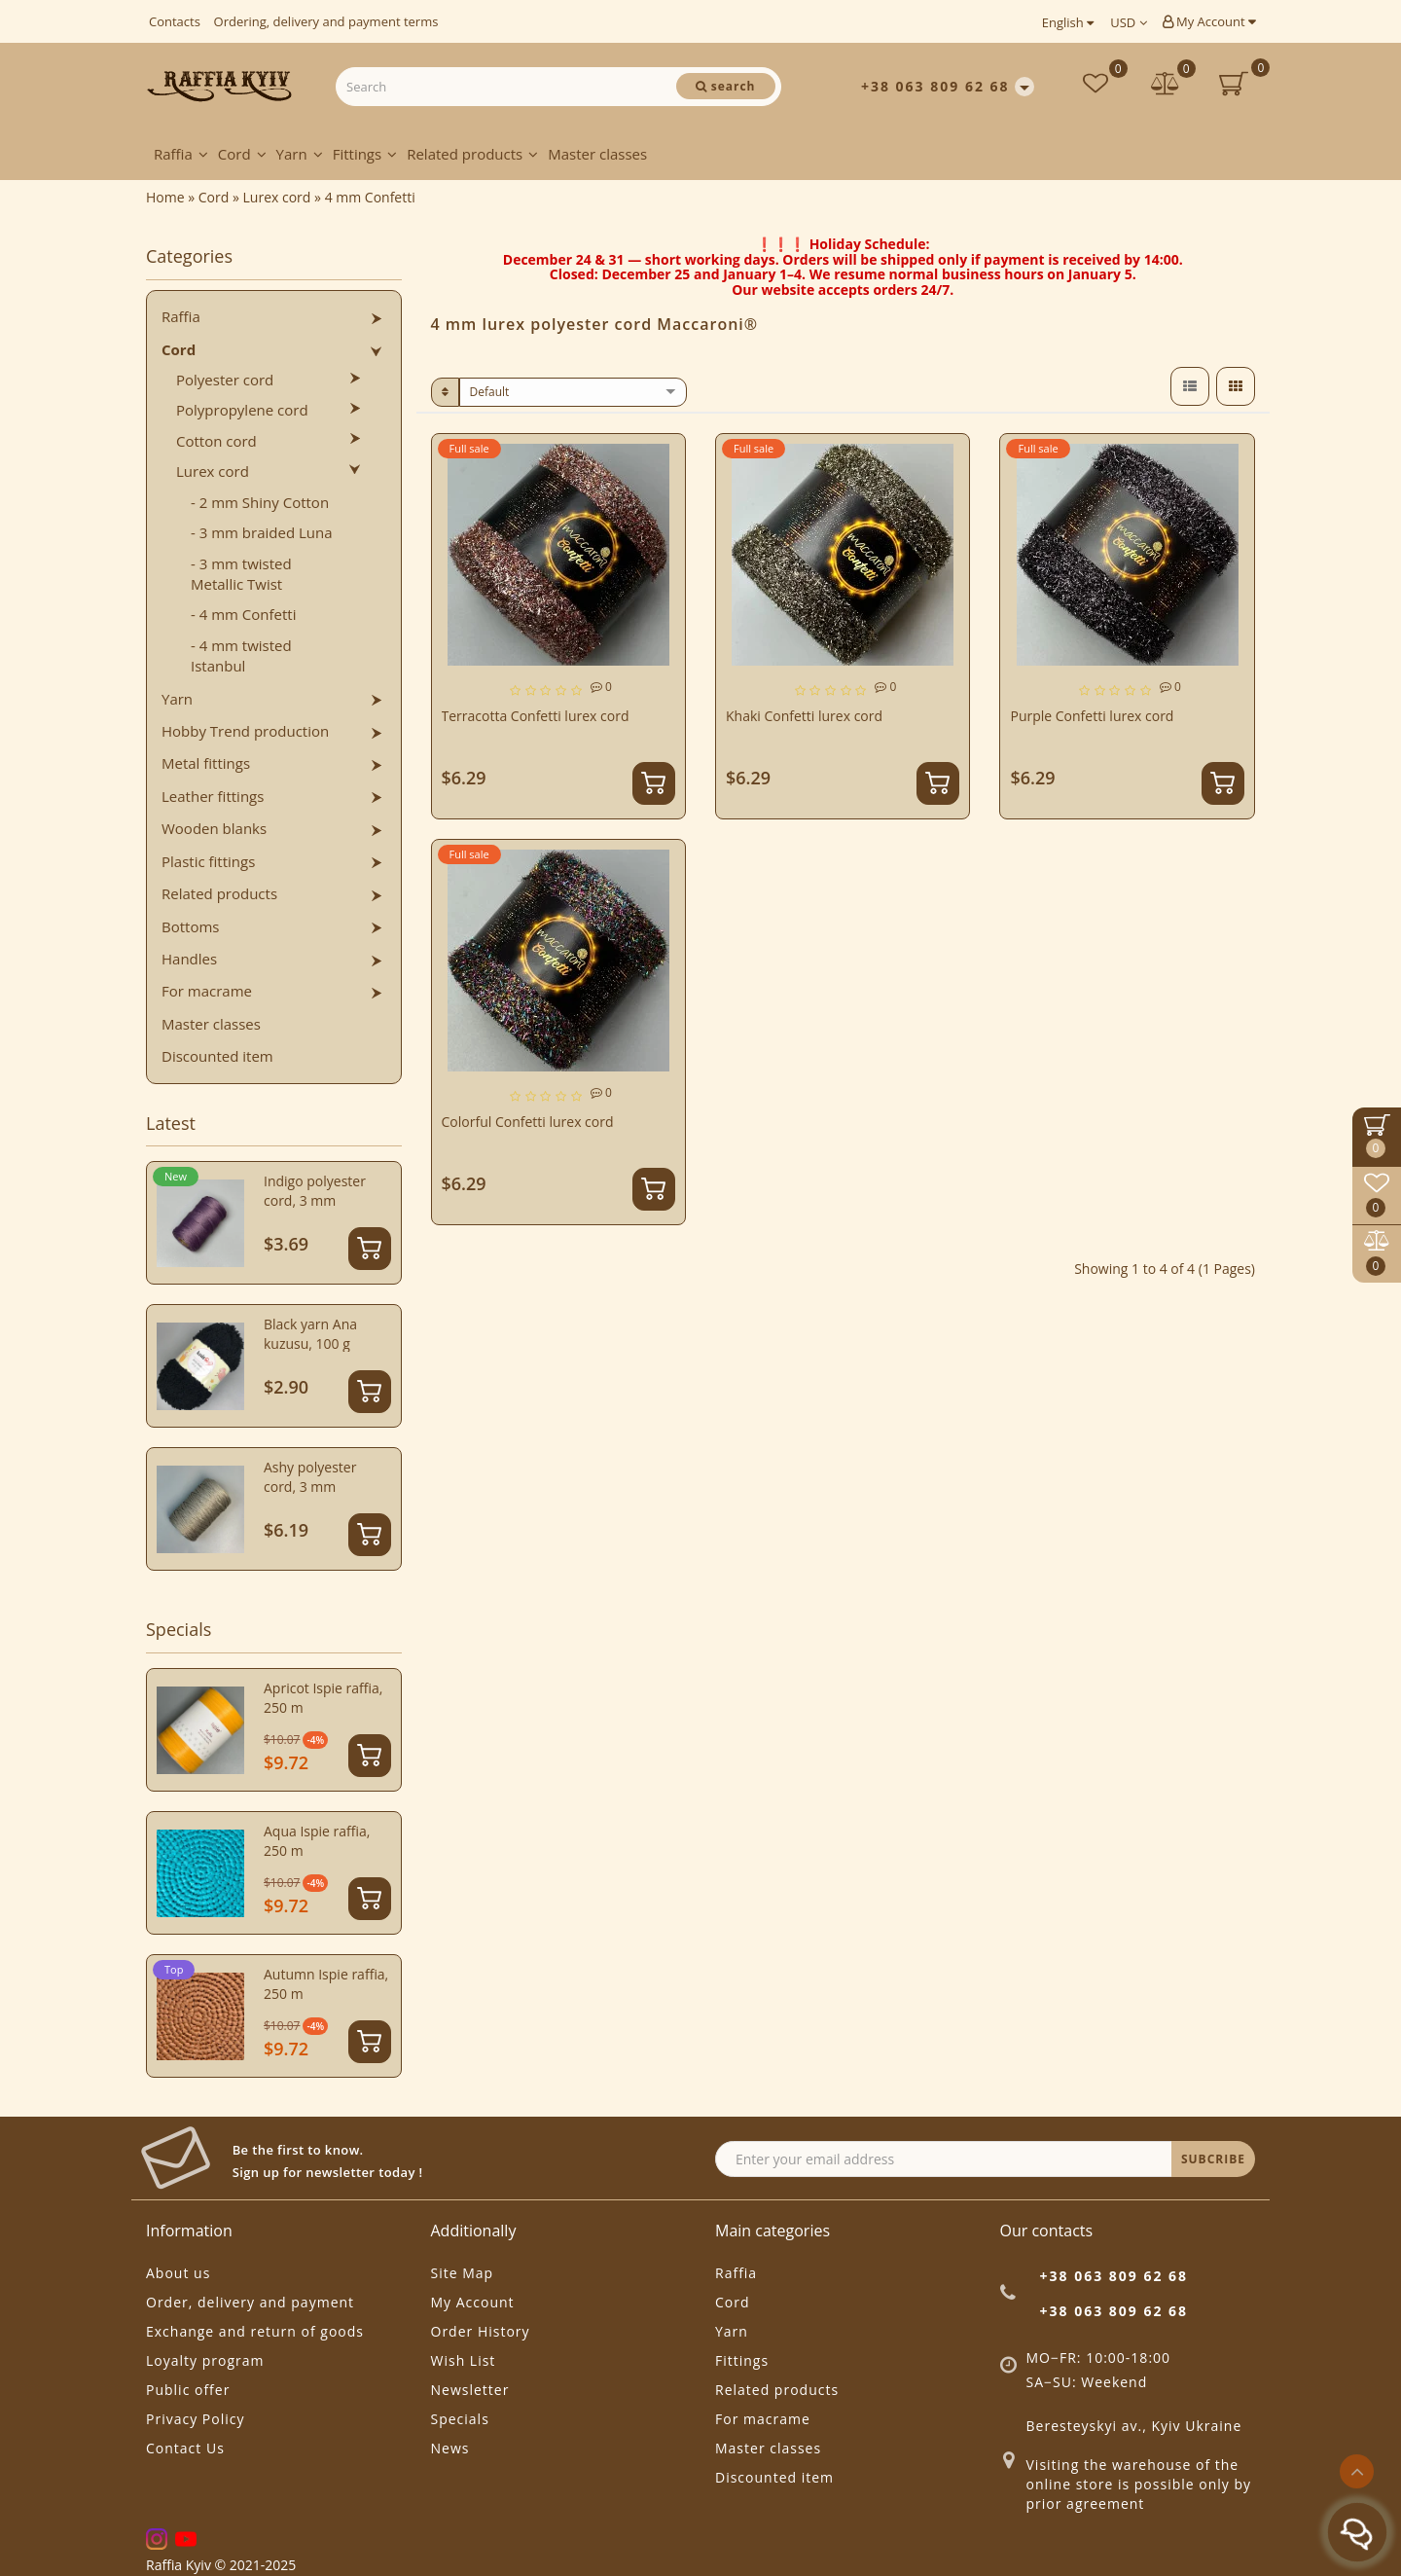 This screenshot has height=2576, width=1401. Describe the element at coordinates (460, 2419) in the screenshot. I see `Specials` at that location.